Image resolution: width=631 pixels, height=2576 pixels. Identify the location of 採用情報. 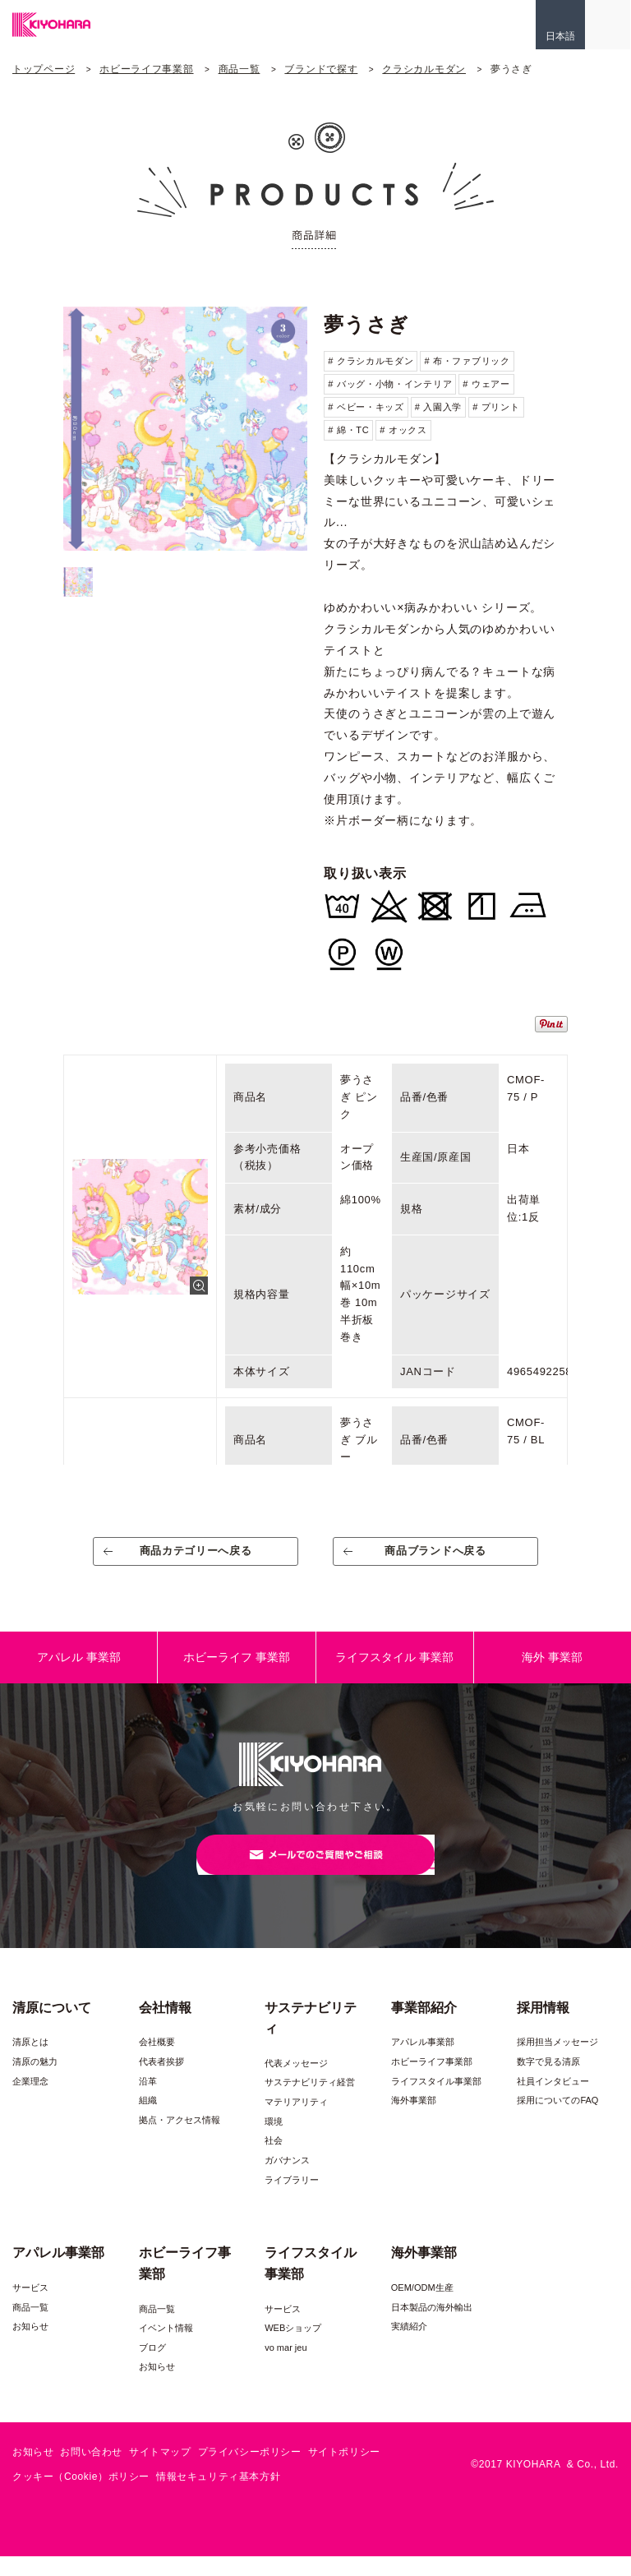
(543, 2027).